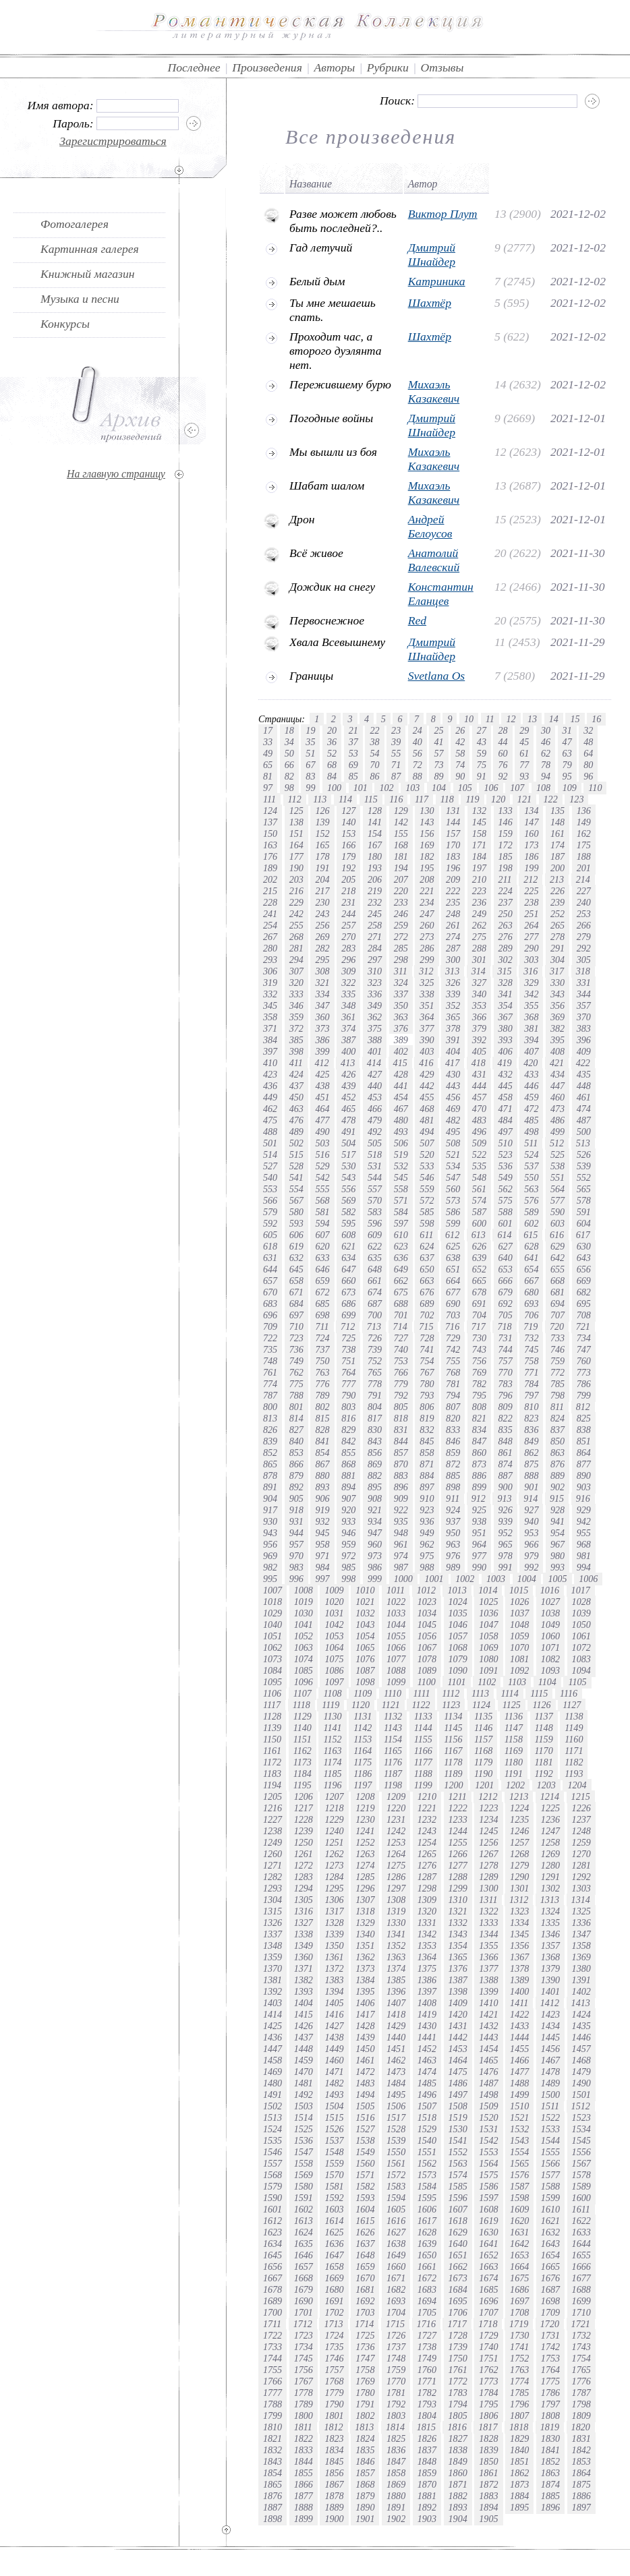  I want to click on 1123, so click(451, 1704).